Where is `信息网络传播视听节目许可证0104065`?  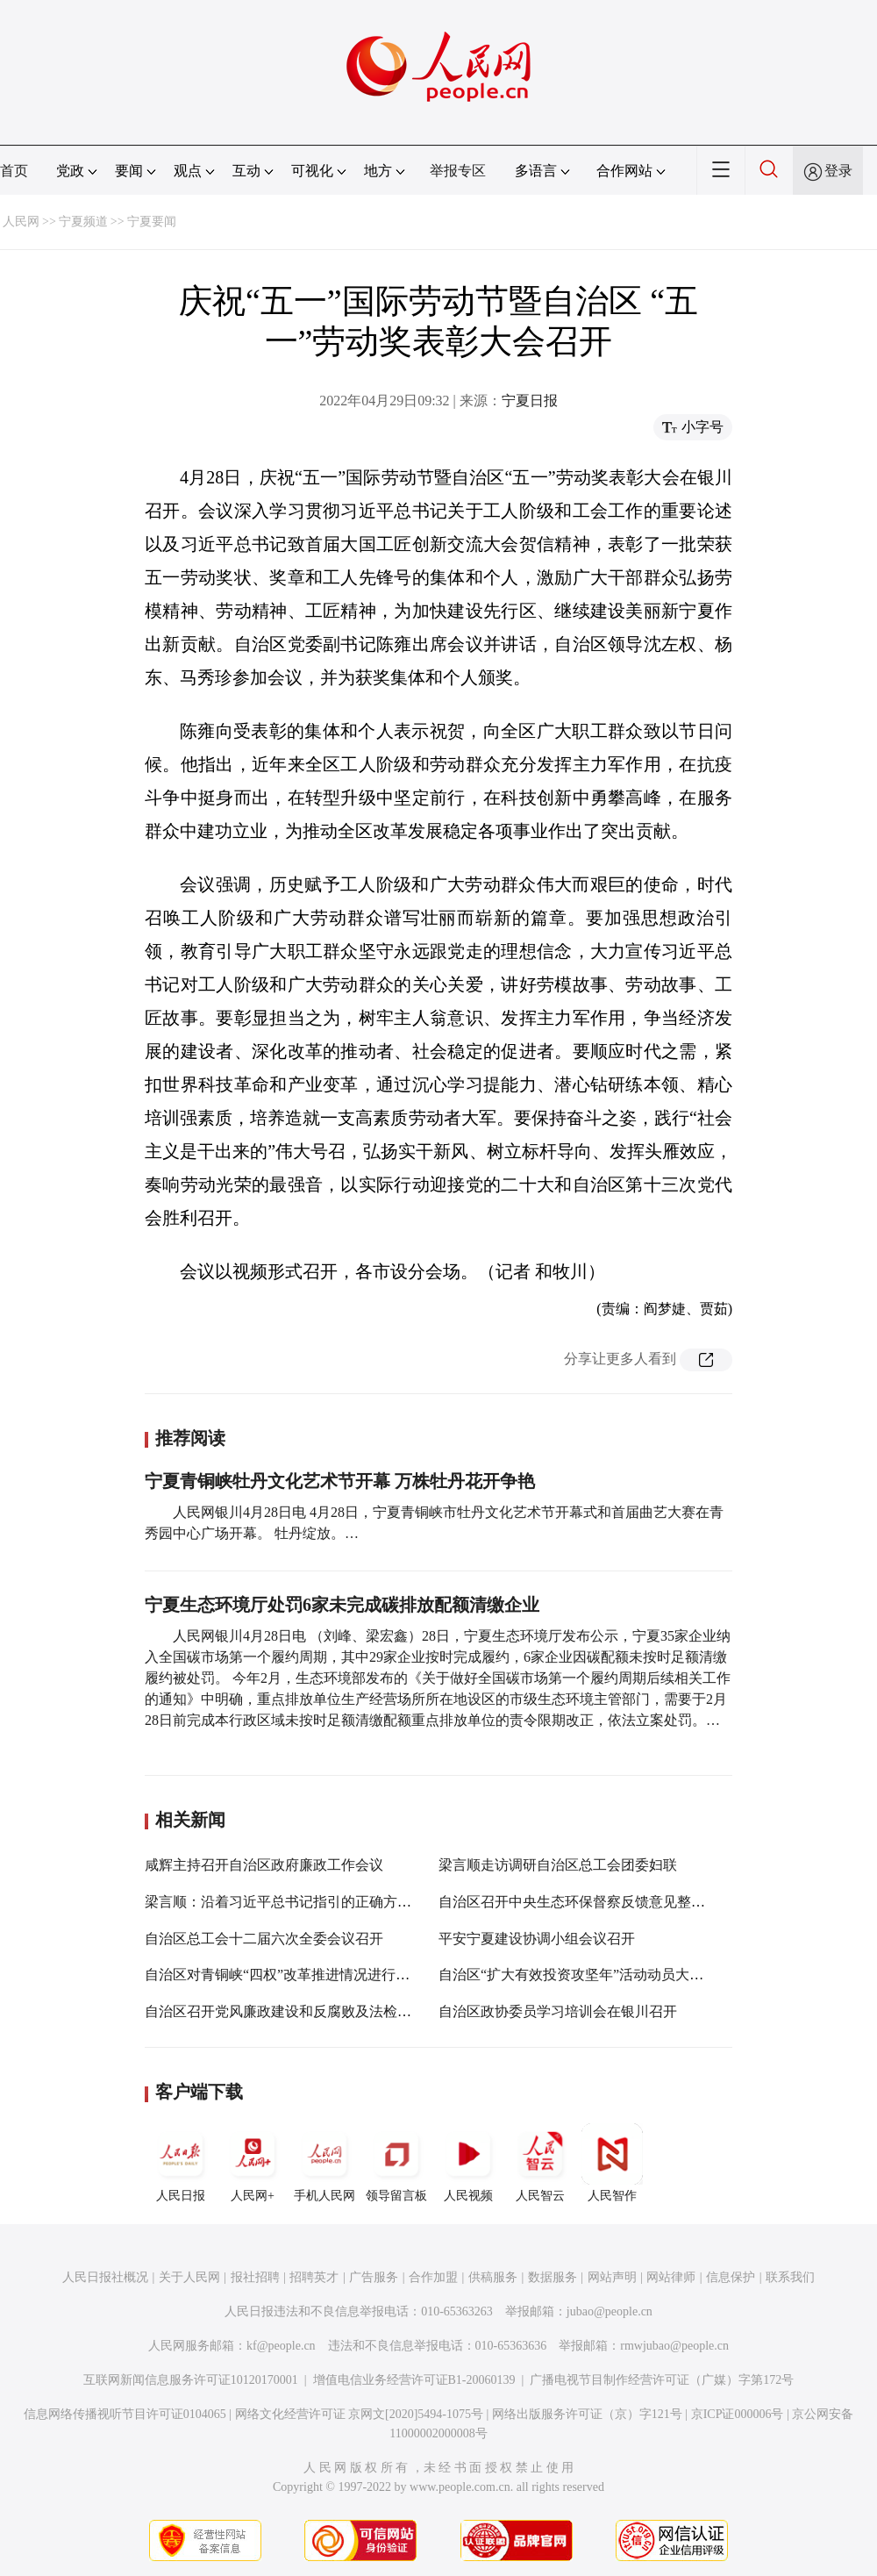
信息网络传播视听节目许可证0104065 is located at coordinates (125, 2414).